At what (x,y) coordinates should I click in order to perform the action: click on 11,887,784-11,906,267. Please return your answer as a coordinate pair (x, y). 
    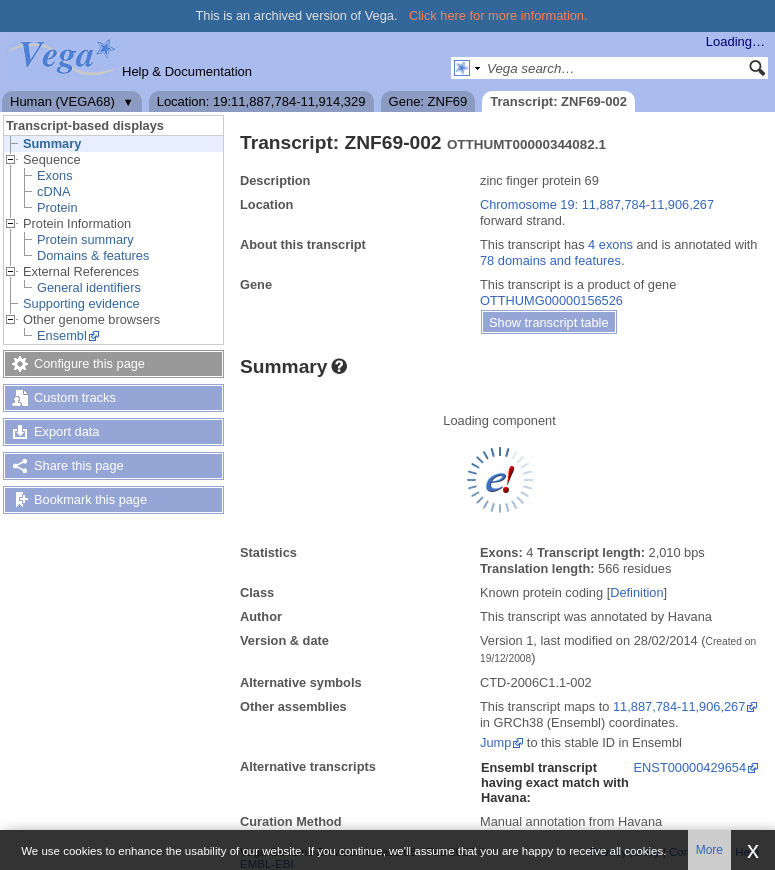
    Looking at the image, I should click on (679, 706).